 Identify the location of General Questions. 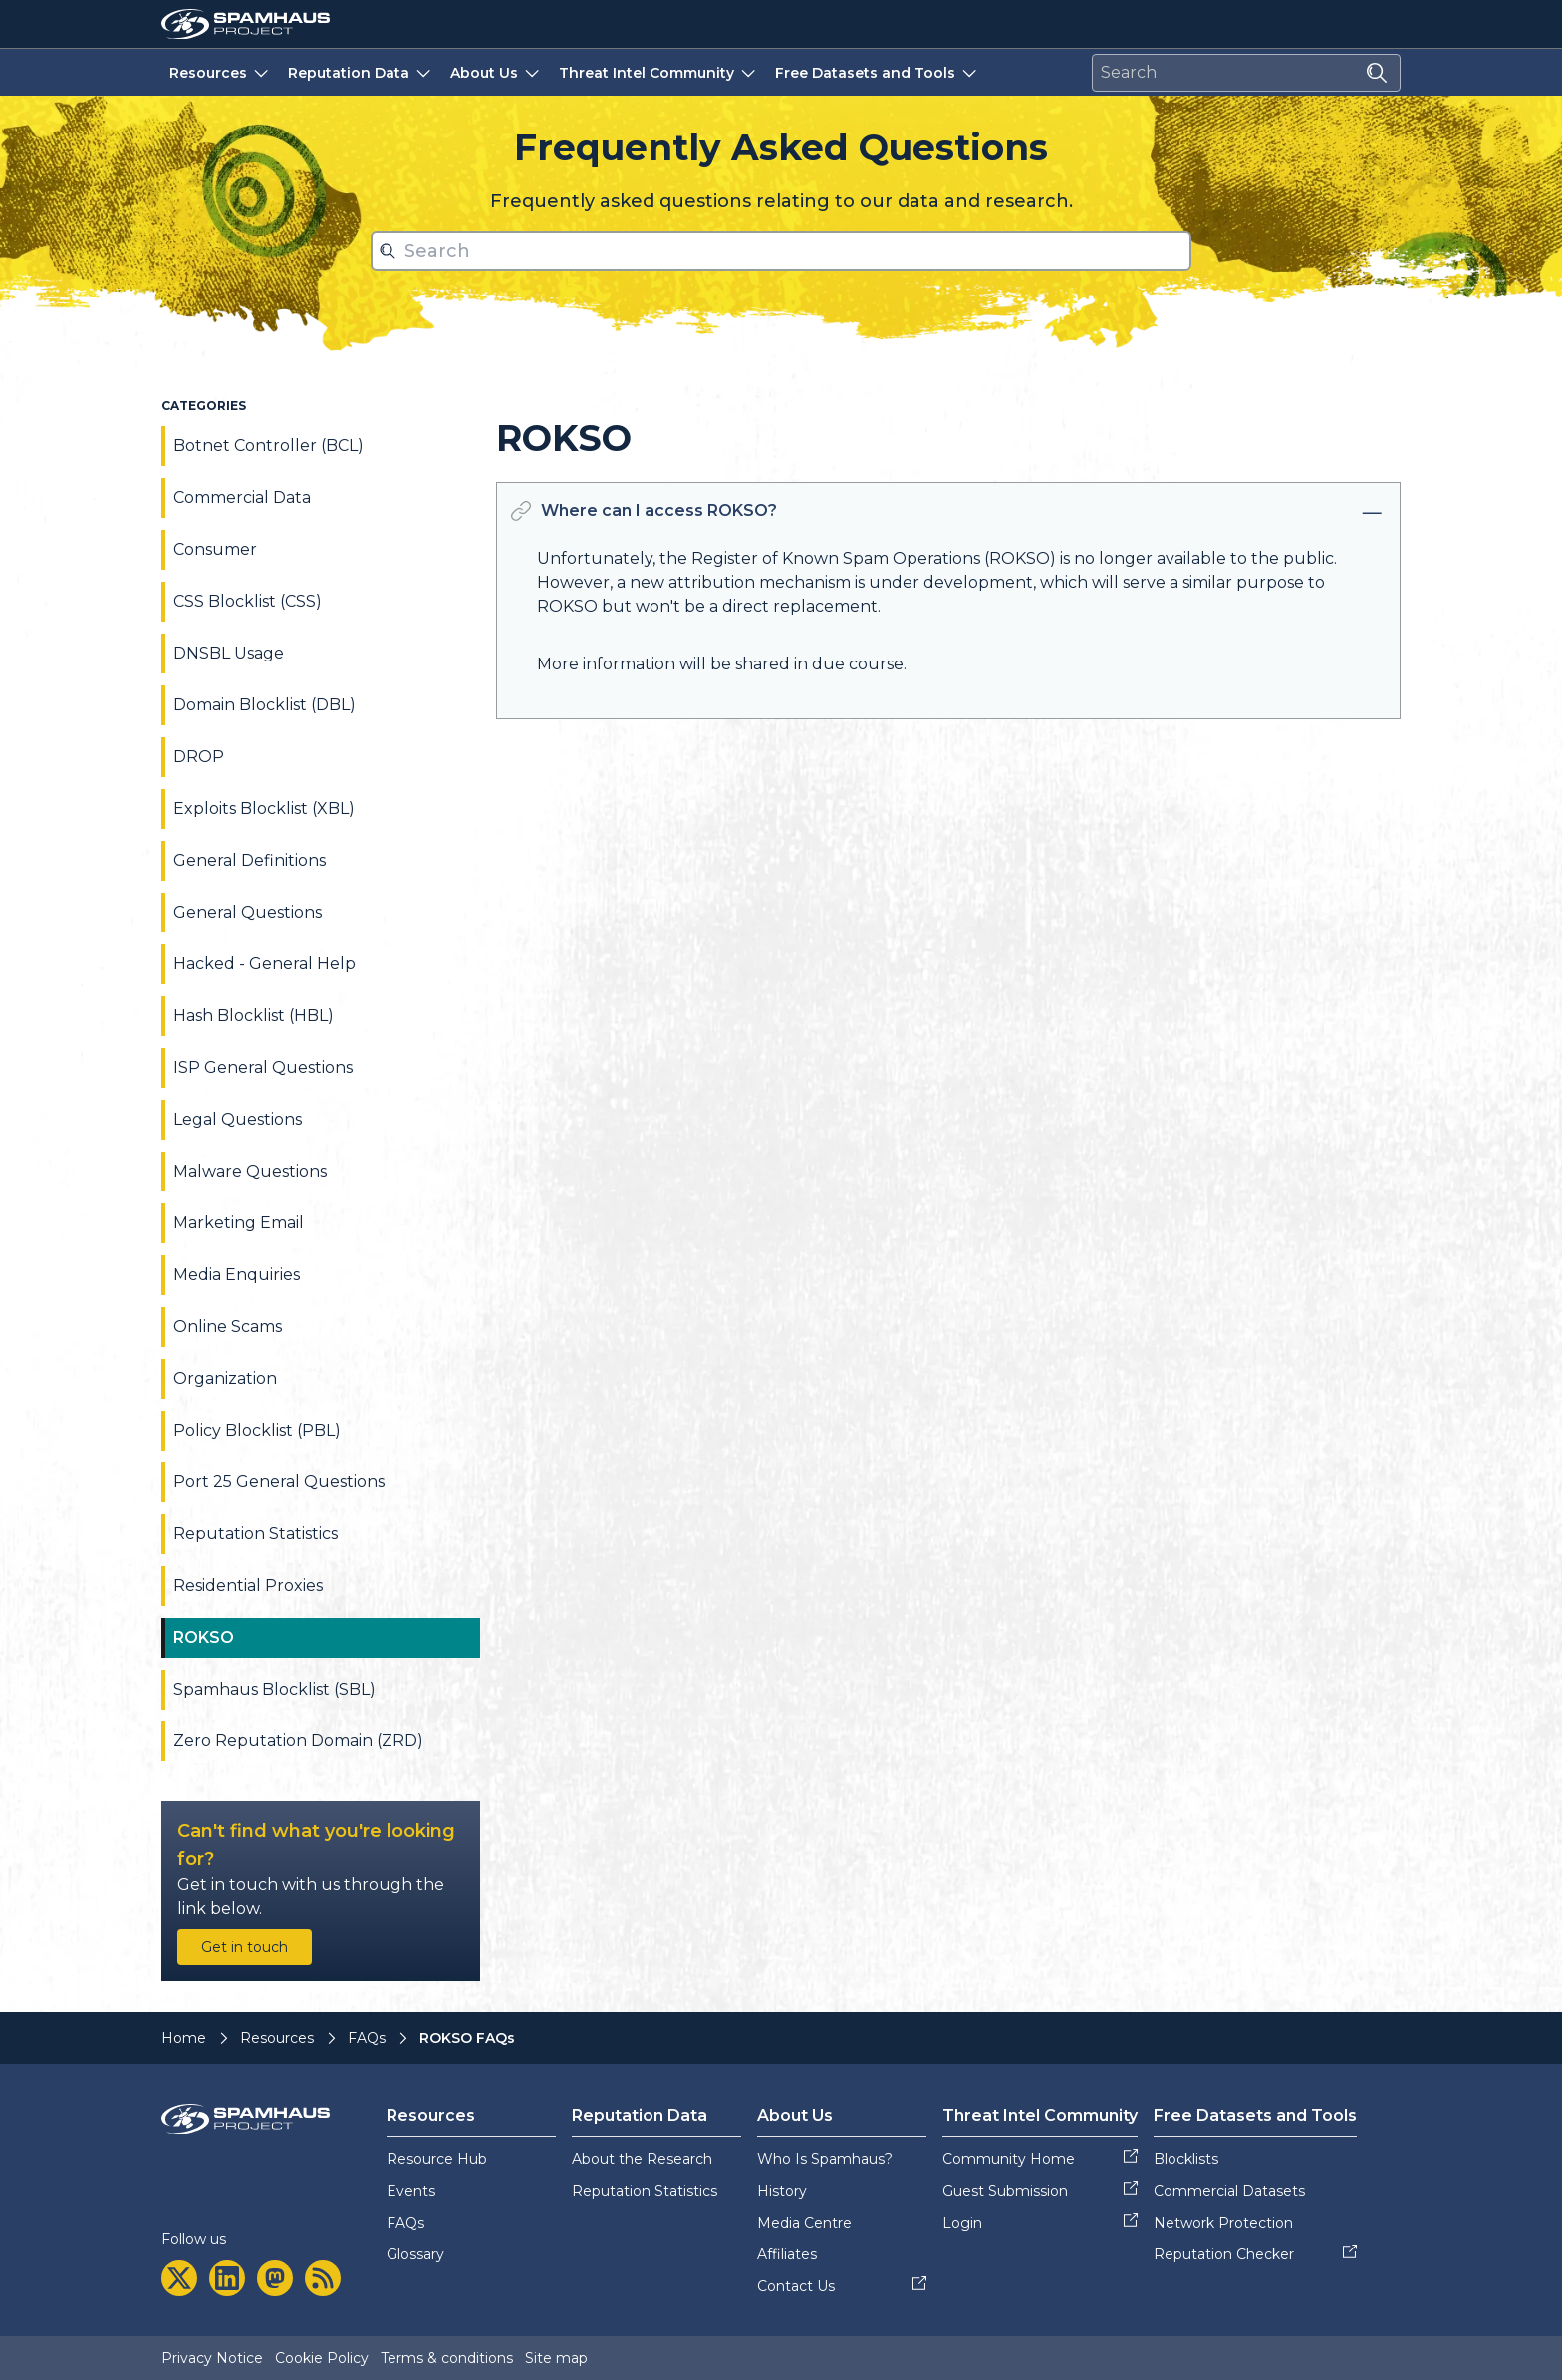
(247, 912).